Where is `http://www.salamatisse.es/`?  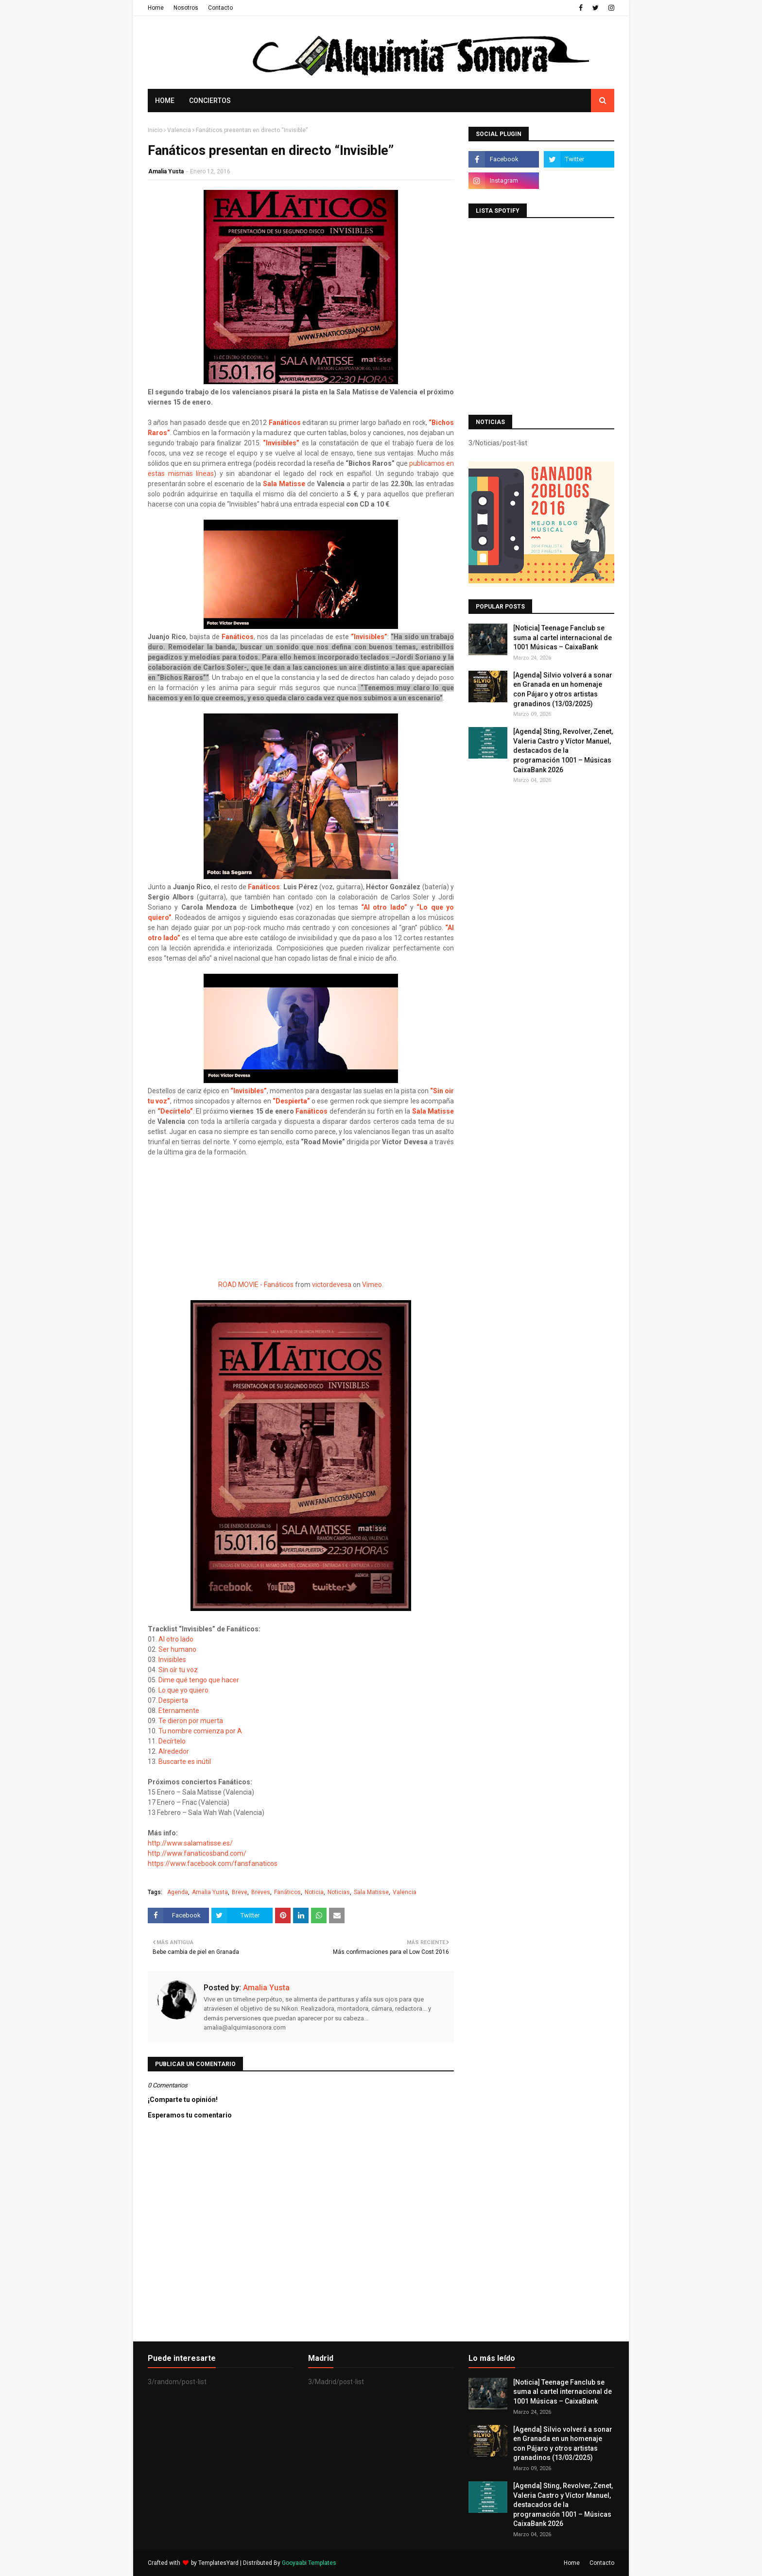 http://www.salamatisse.es/ is located at coordinates (191, 1843).